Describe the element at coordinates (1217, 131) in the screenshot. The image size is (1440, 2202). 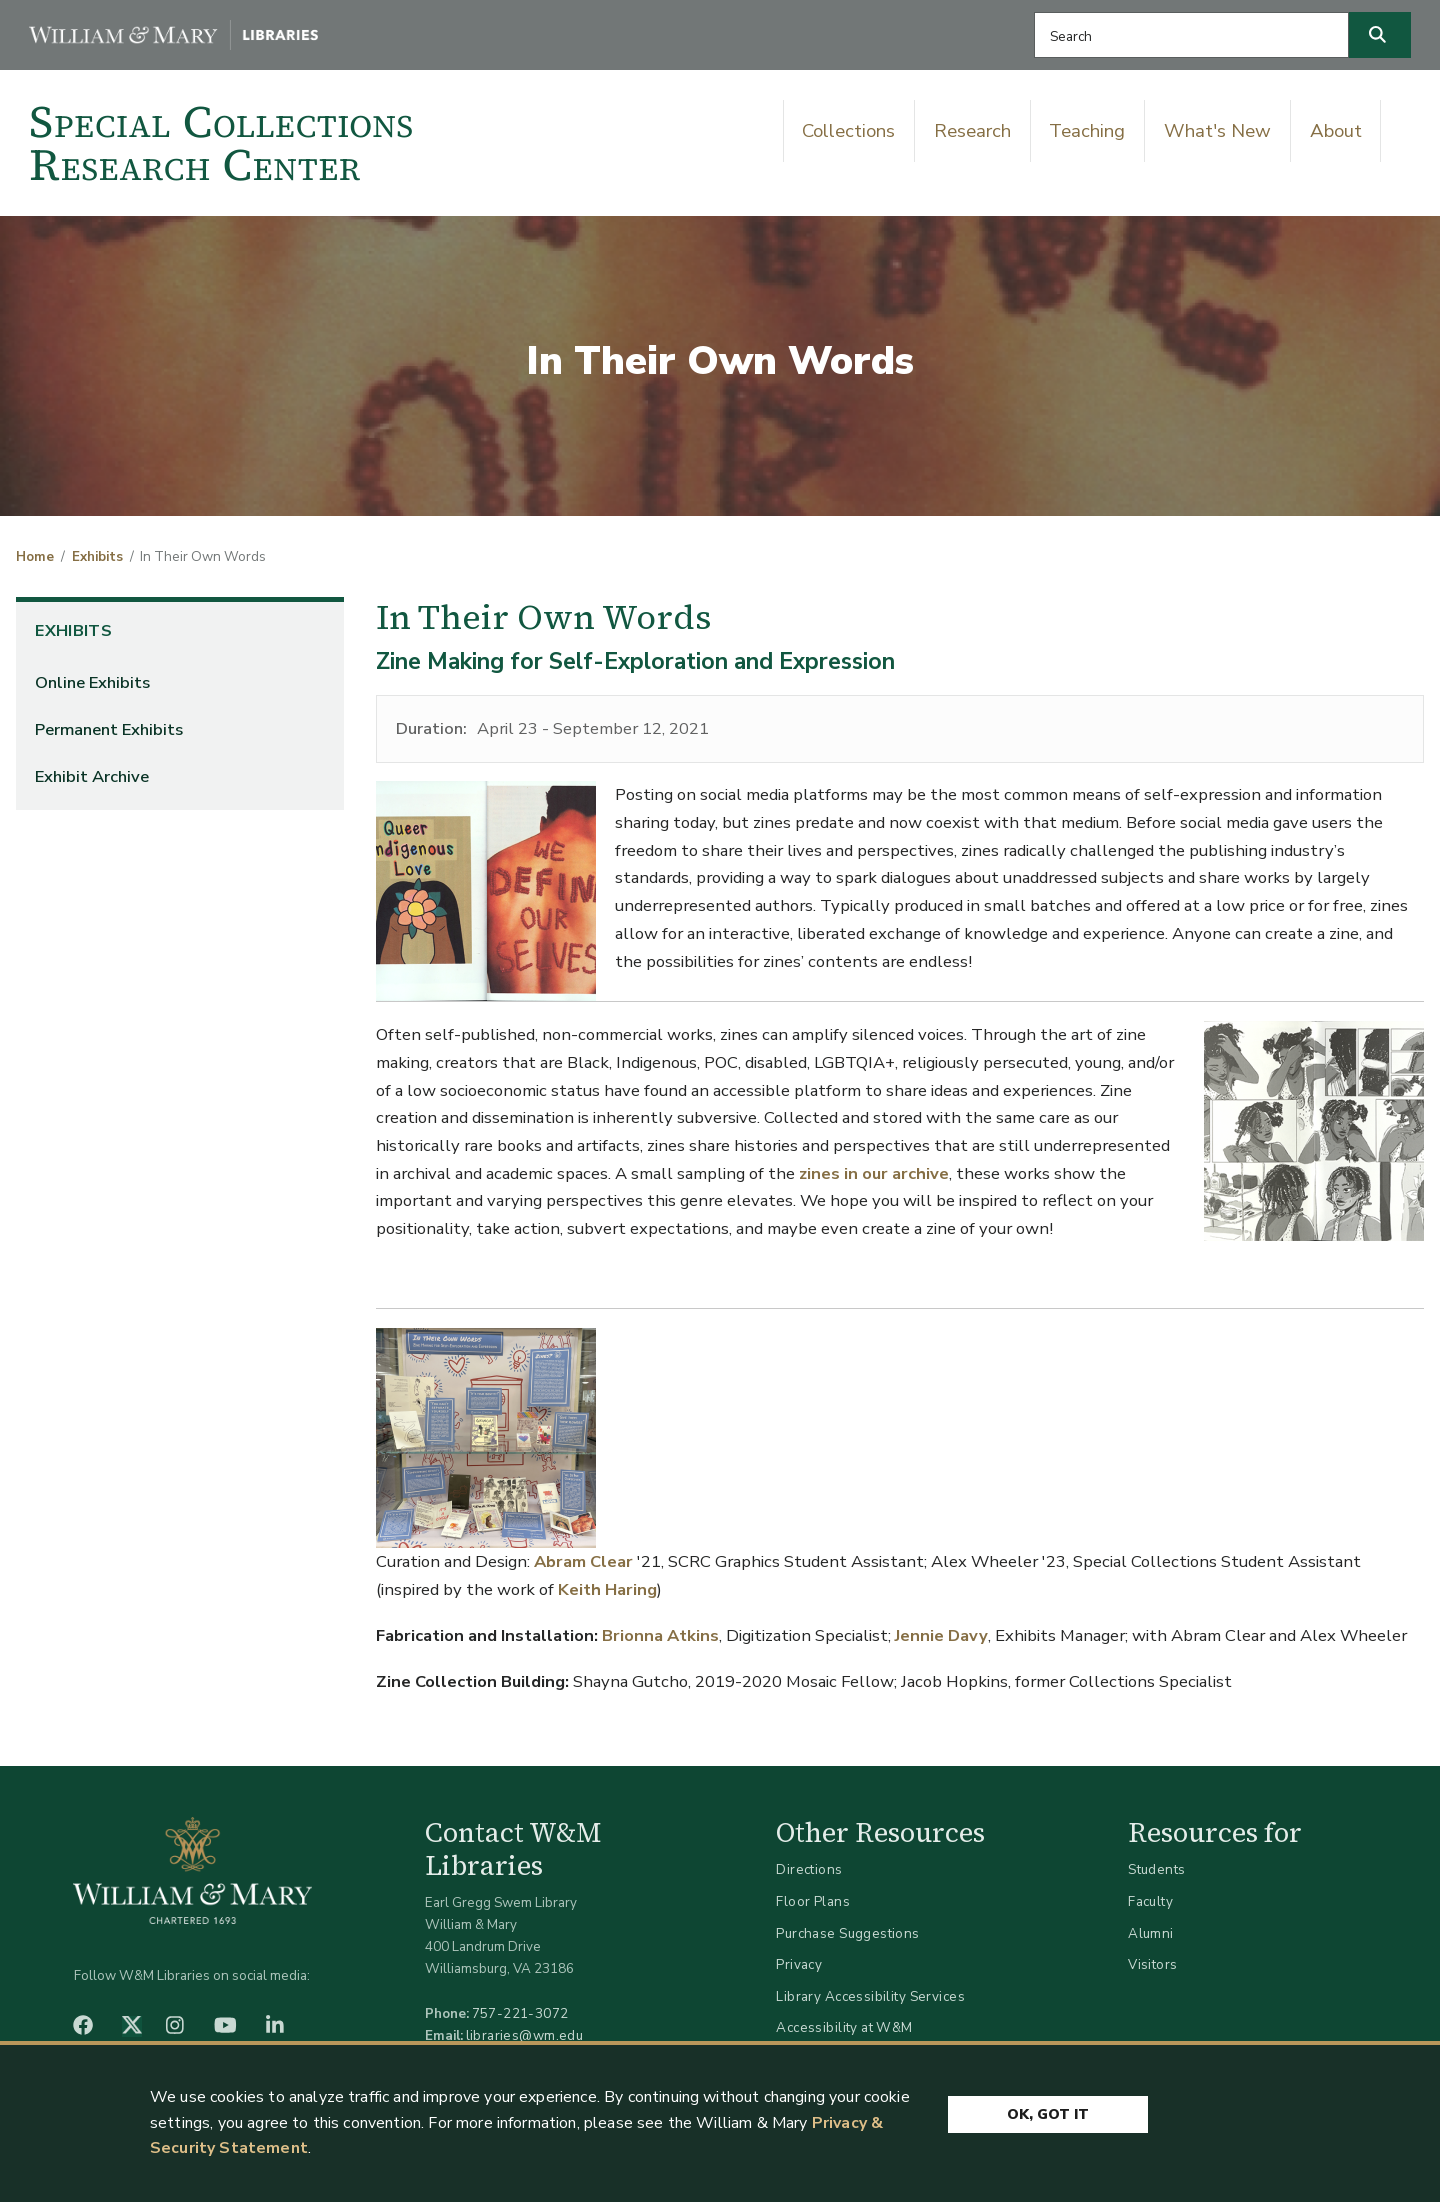
I see `What's New` at that location.